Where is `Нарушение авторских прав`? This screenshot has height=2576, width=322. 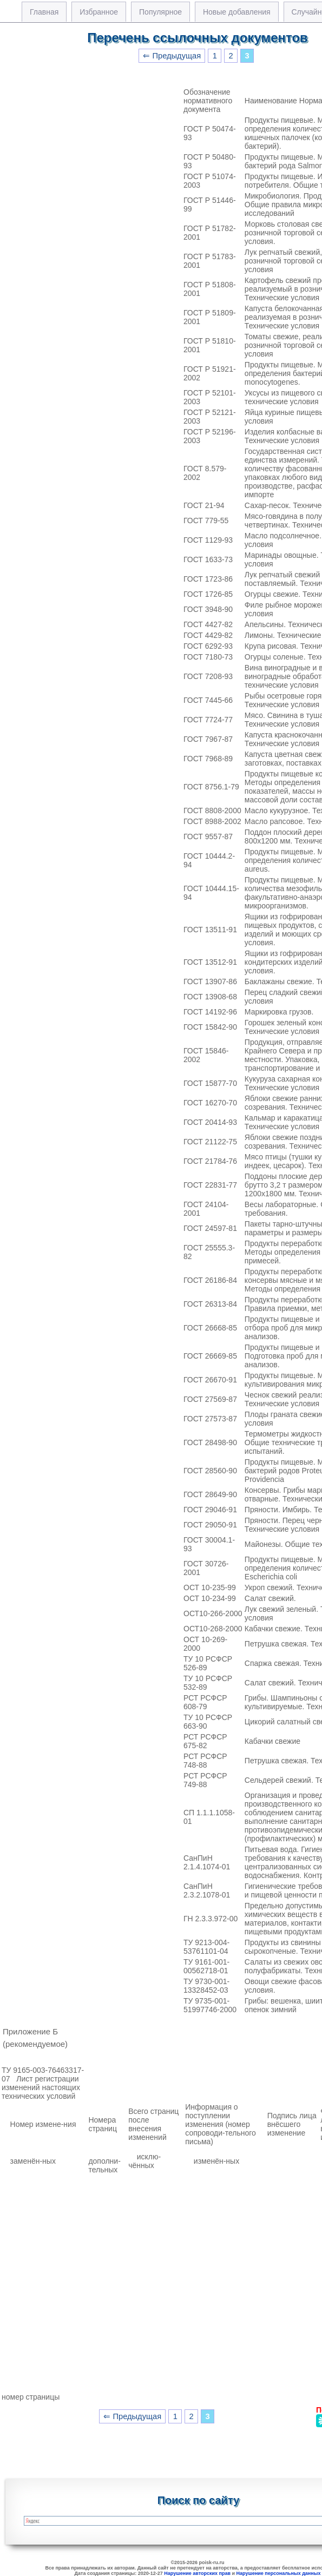
Нарушение авторских прав is located at coordinates (197, 2573).